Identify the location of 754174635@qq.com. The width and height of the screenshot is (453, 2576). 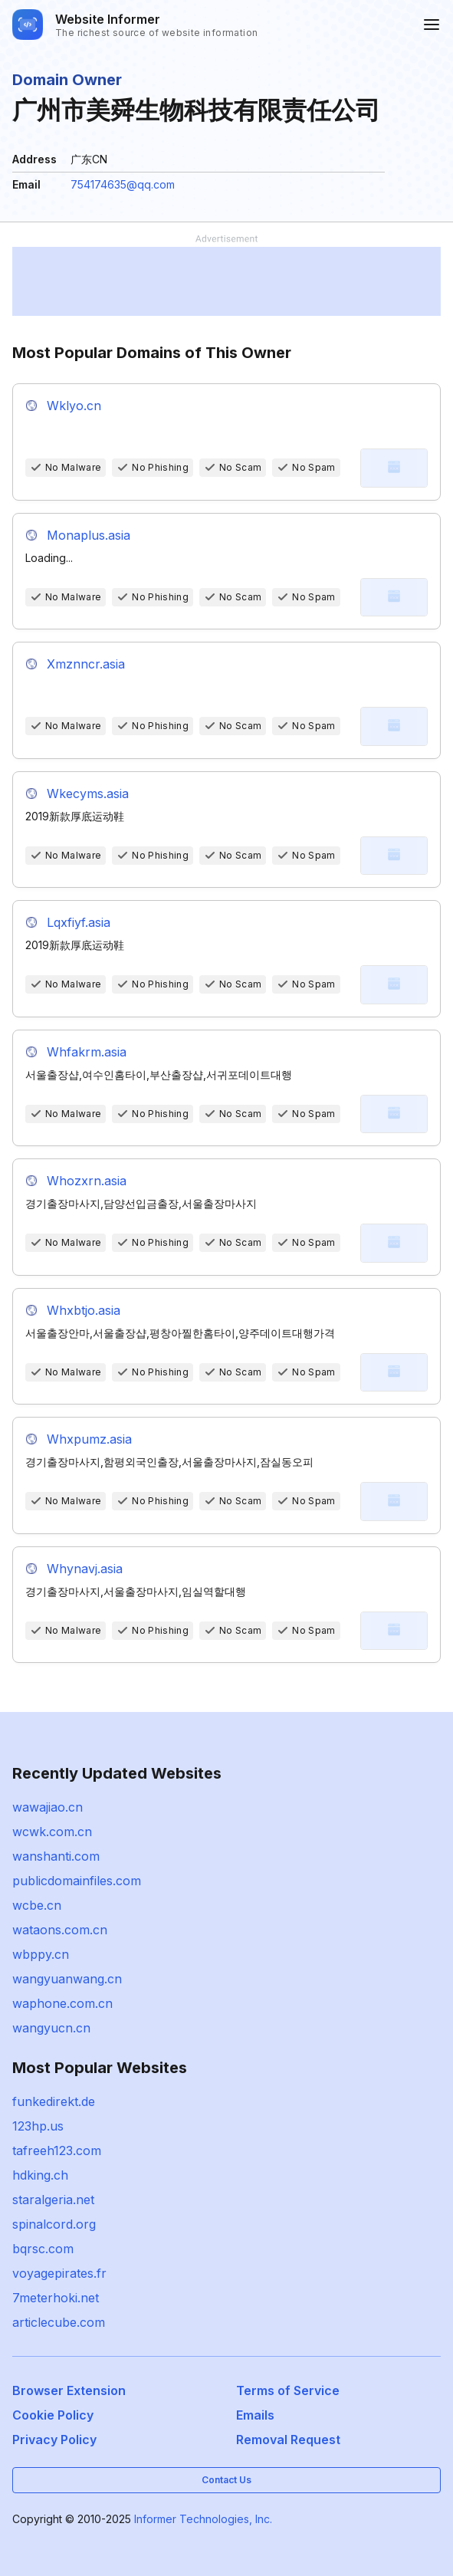
(123, 184).